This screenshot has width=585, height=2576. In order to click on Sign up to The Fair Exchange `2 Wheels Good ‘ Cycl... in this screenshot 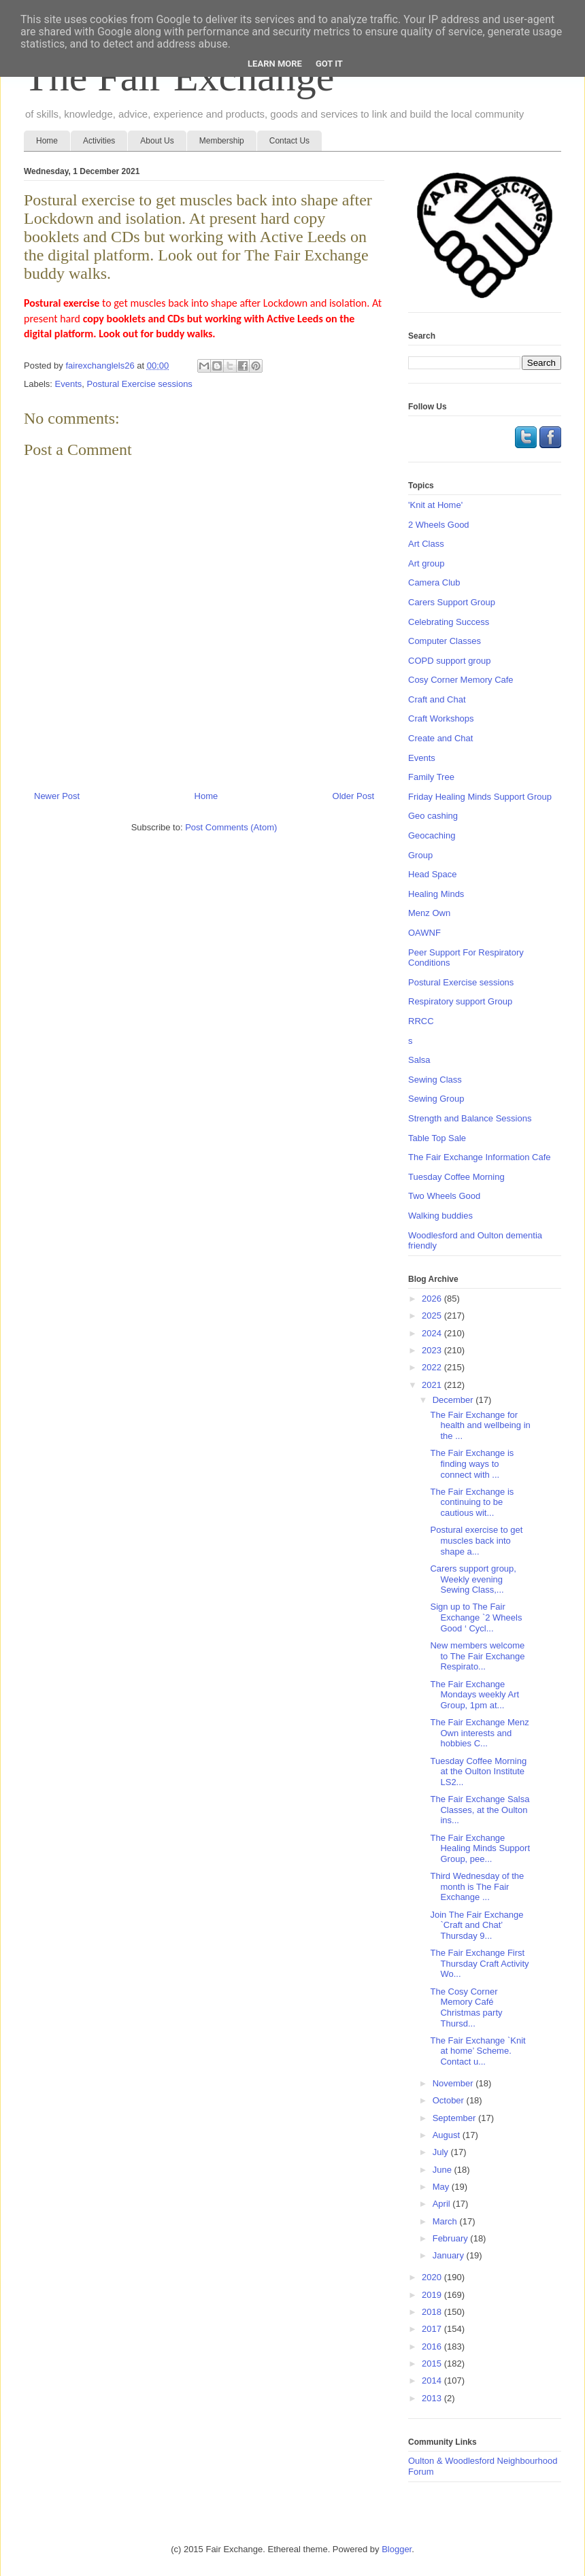, I will do `click(476, 1617)`.